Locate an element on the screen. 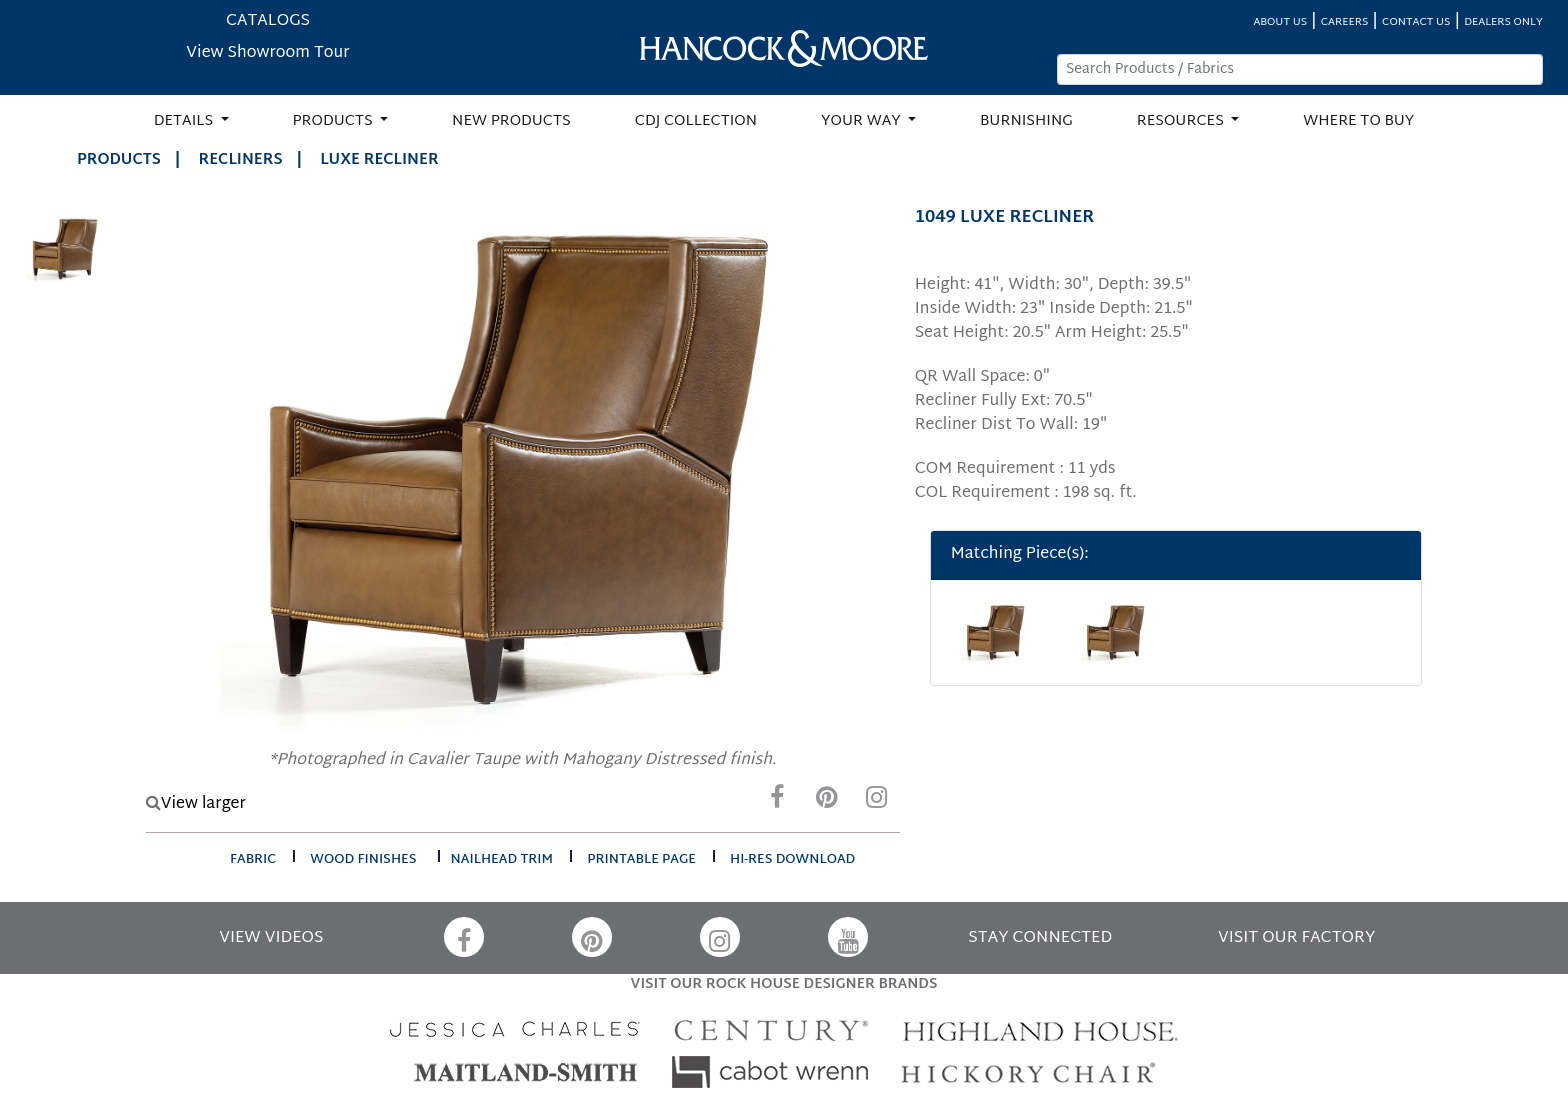 The height and width of the screenshot is (1101, 1568). CATALOGS is located at coordinates (268, 21).